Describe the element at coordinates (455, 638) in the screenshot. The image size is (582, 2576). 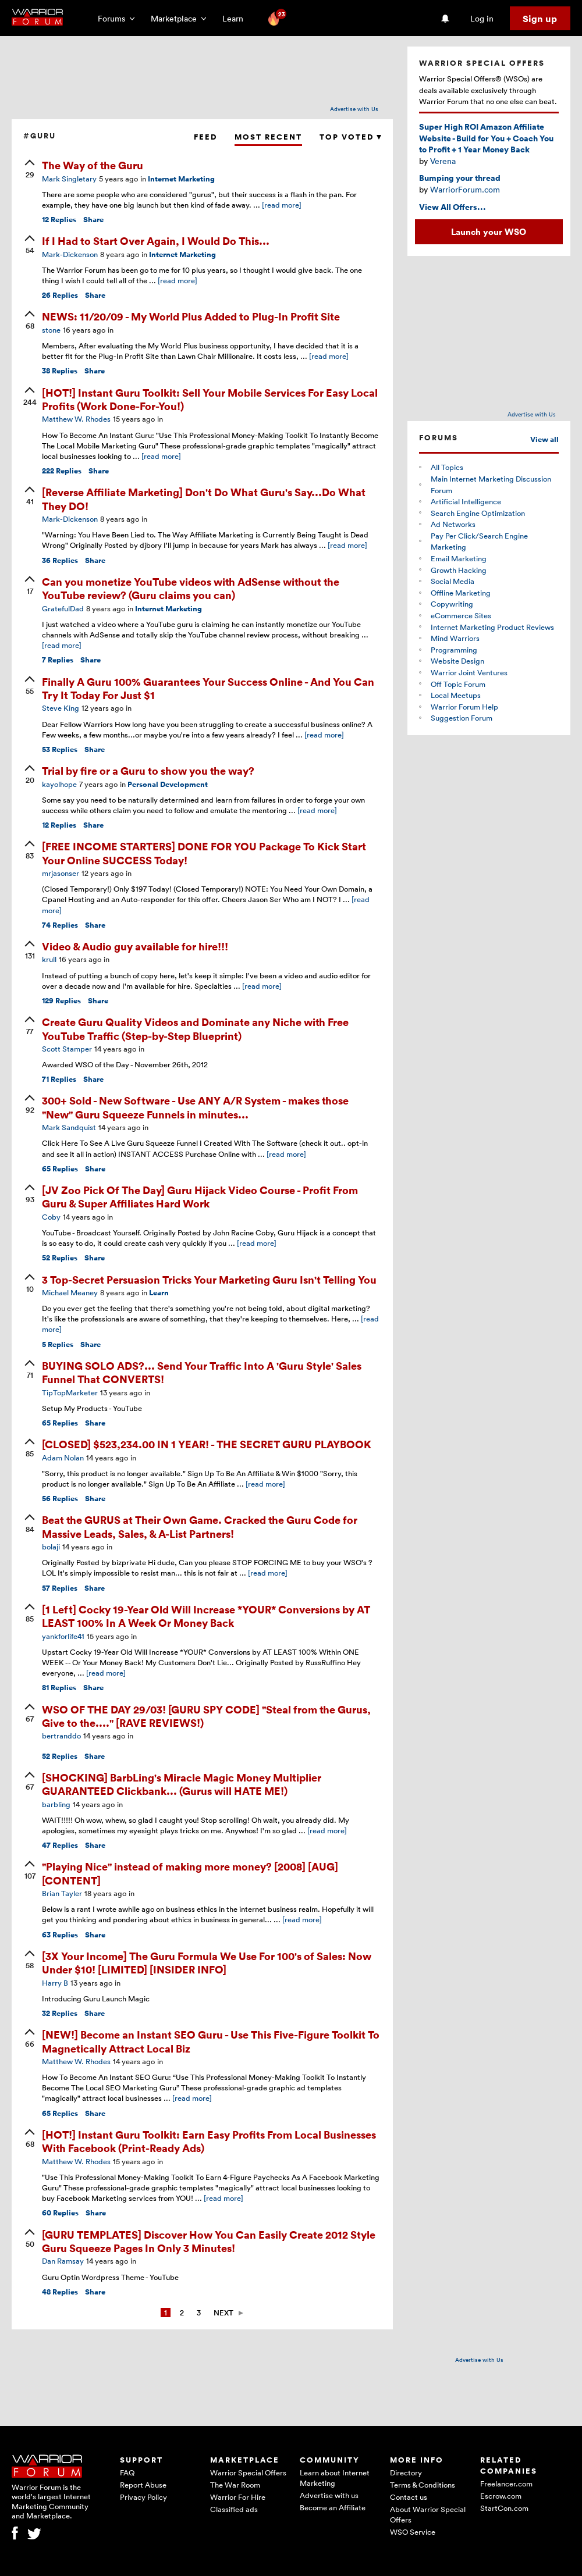
I see `Mind Warriors` at that location.